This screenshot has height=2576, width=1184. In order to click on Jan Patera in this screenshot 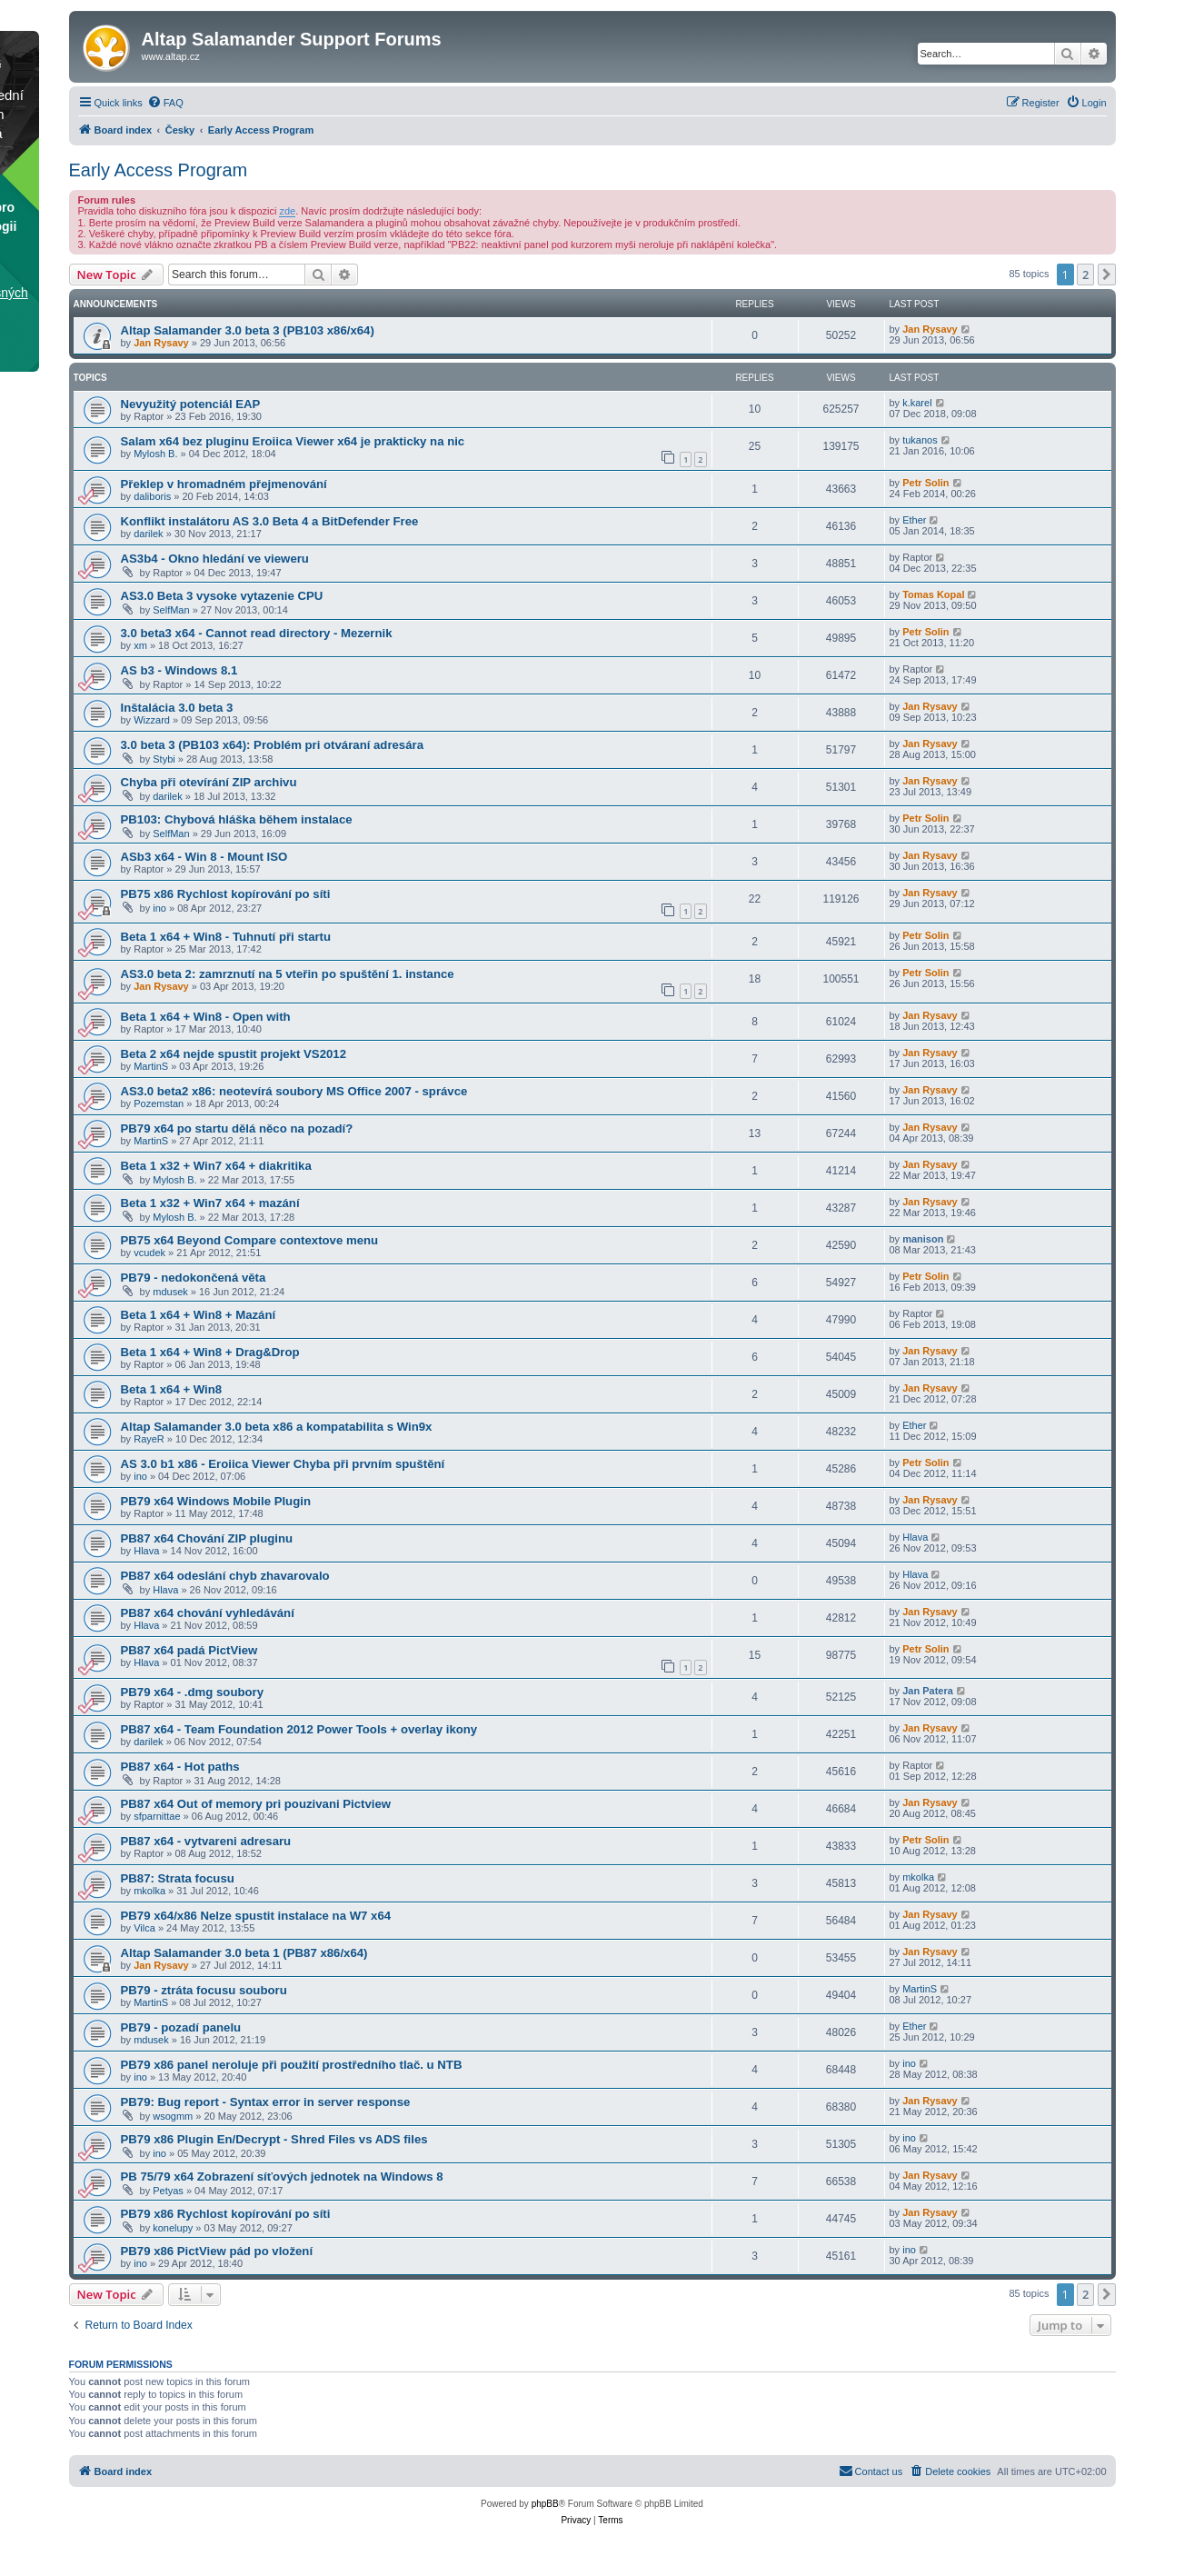, I will do `click(927, 1690)`.